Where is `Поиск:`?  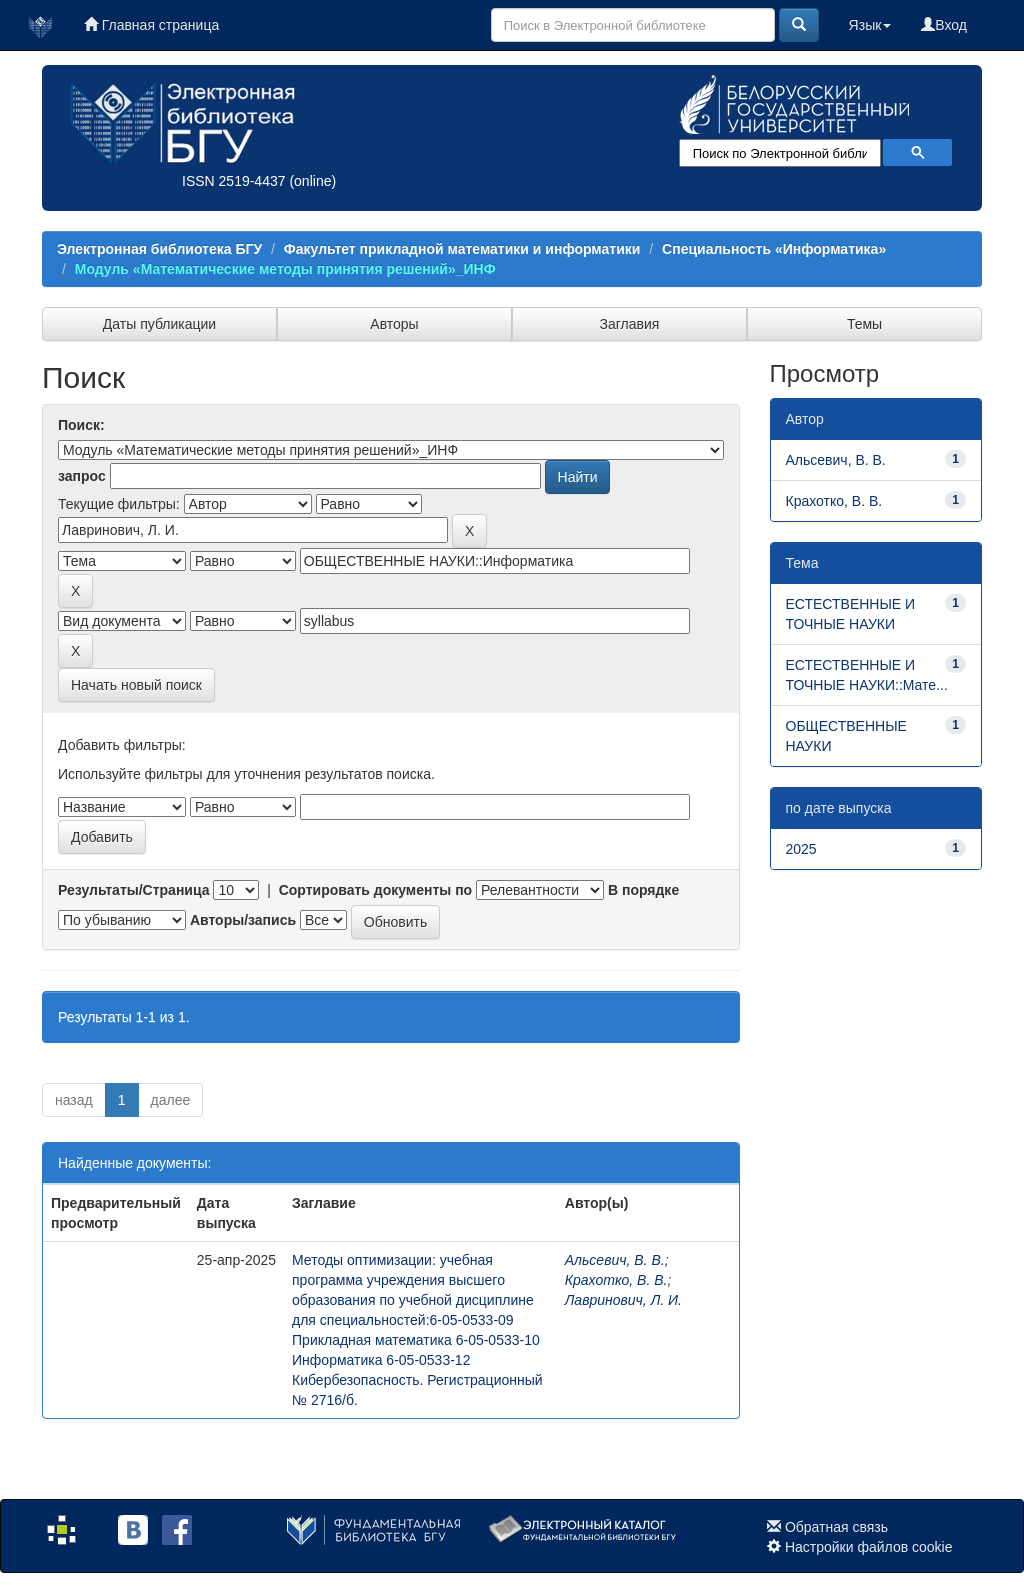
Поиск: is located at coordinates (81, 425).